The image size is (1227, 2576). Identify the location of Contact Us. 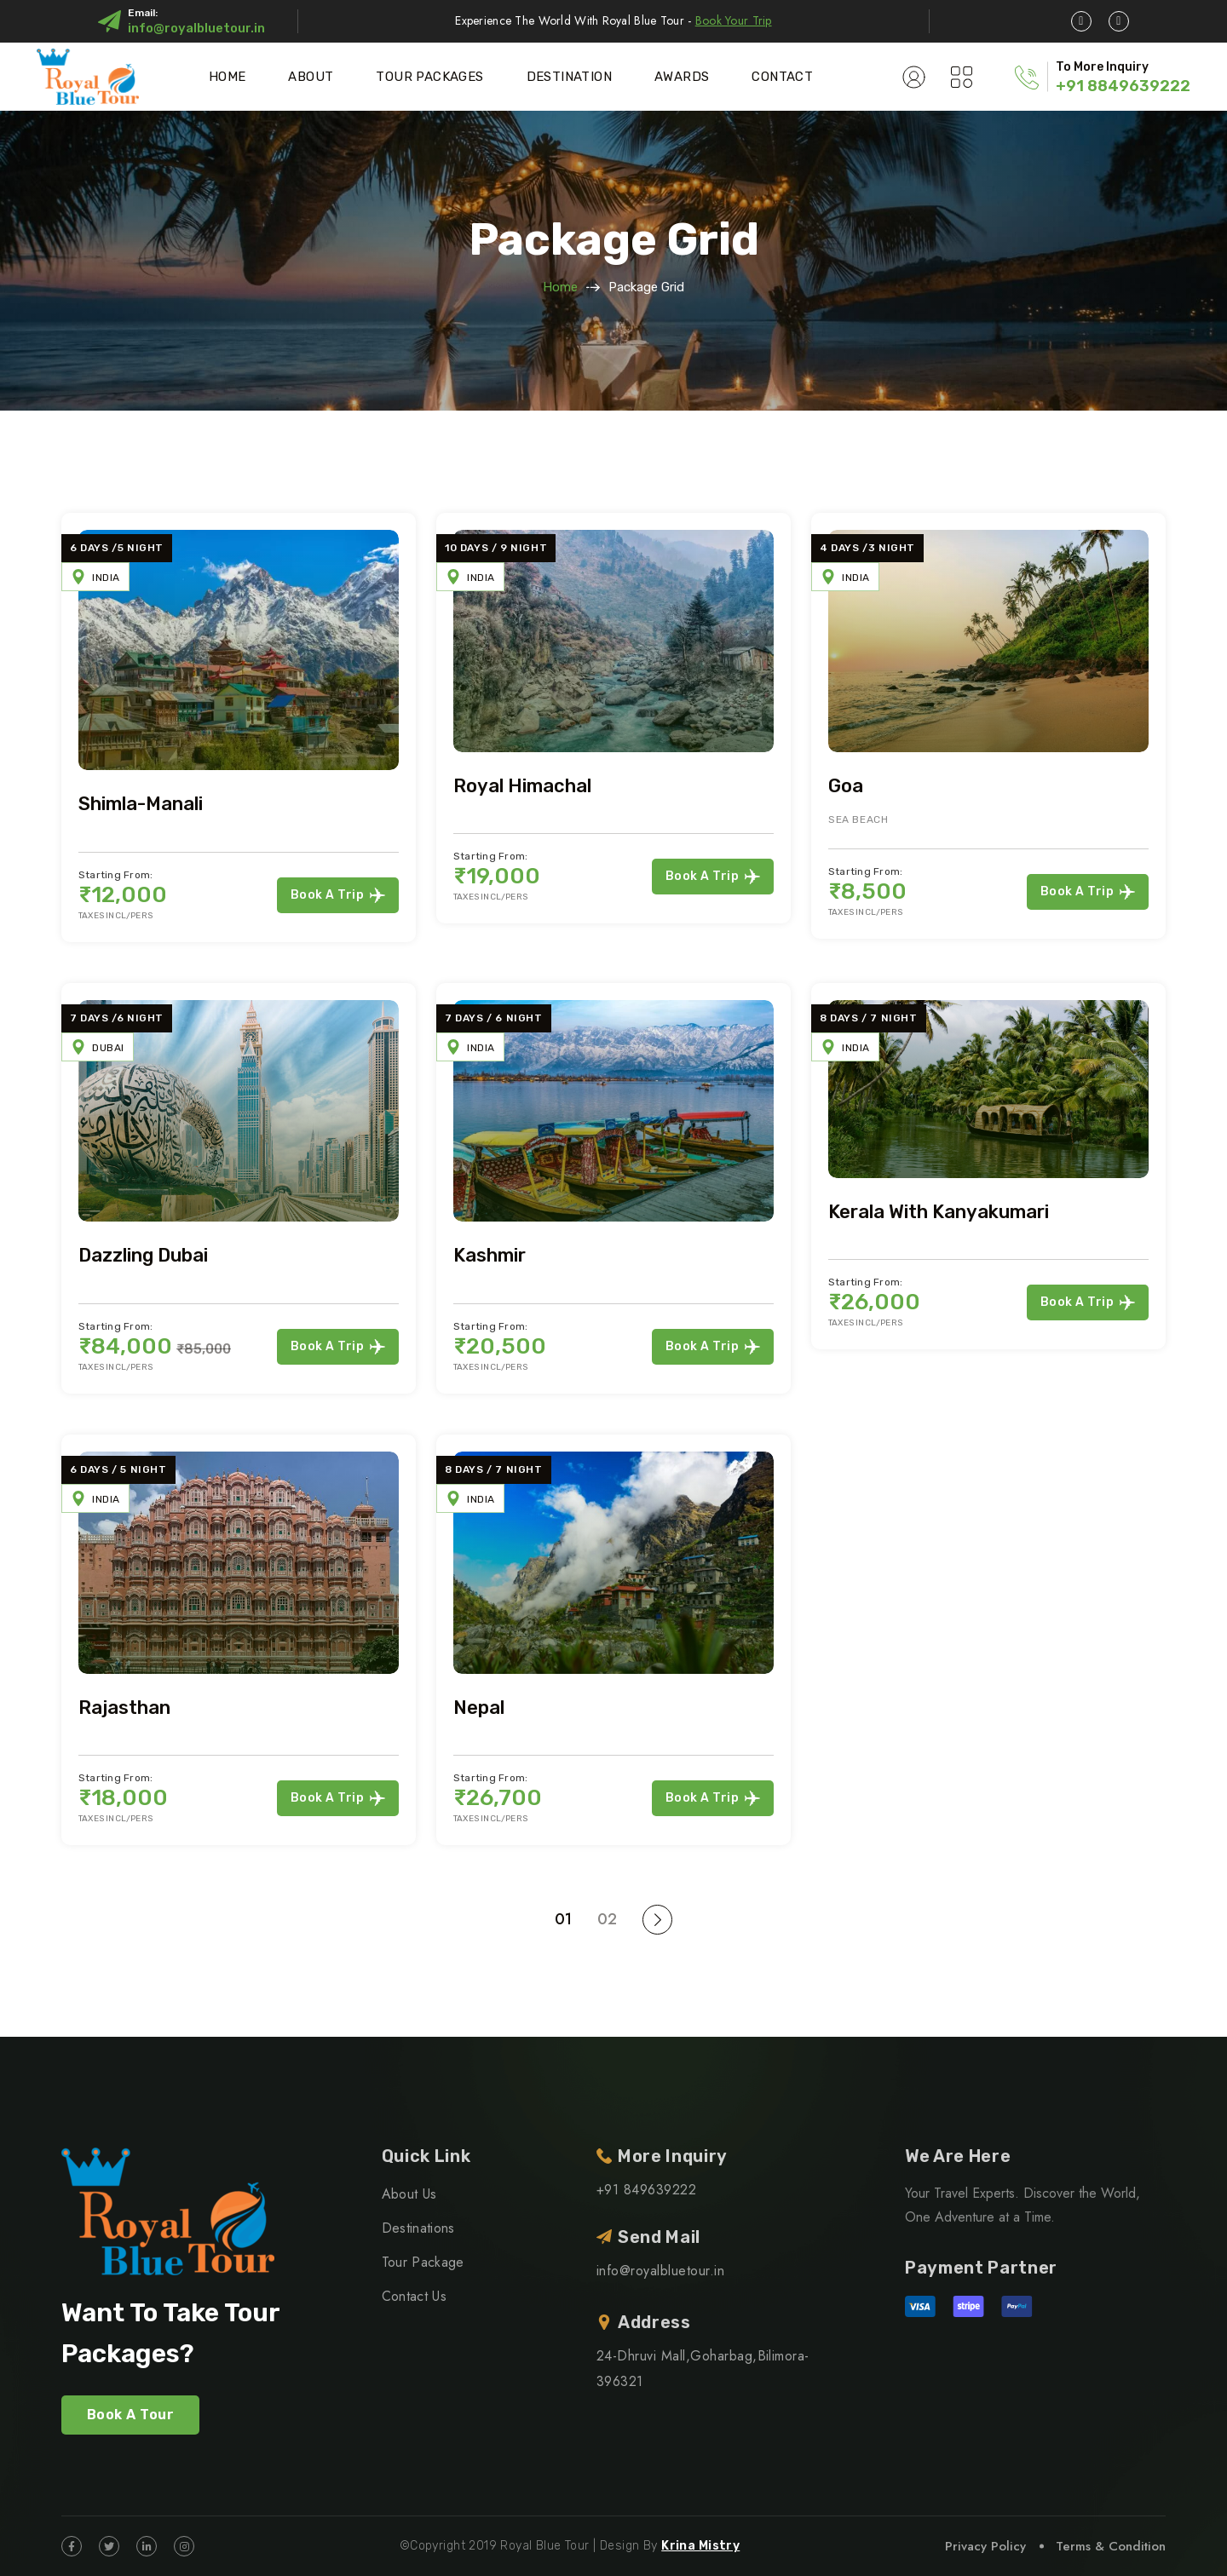
(414, 2296).